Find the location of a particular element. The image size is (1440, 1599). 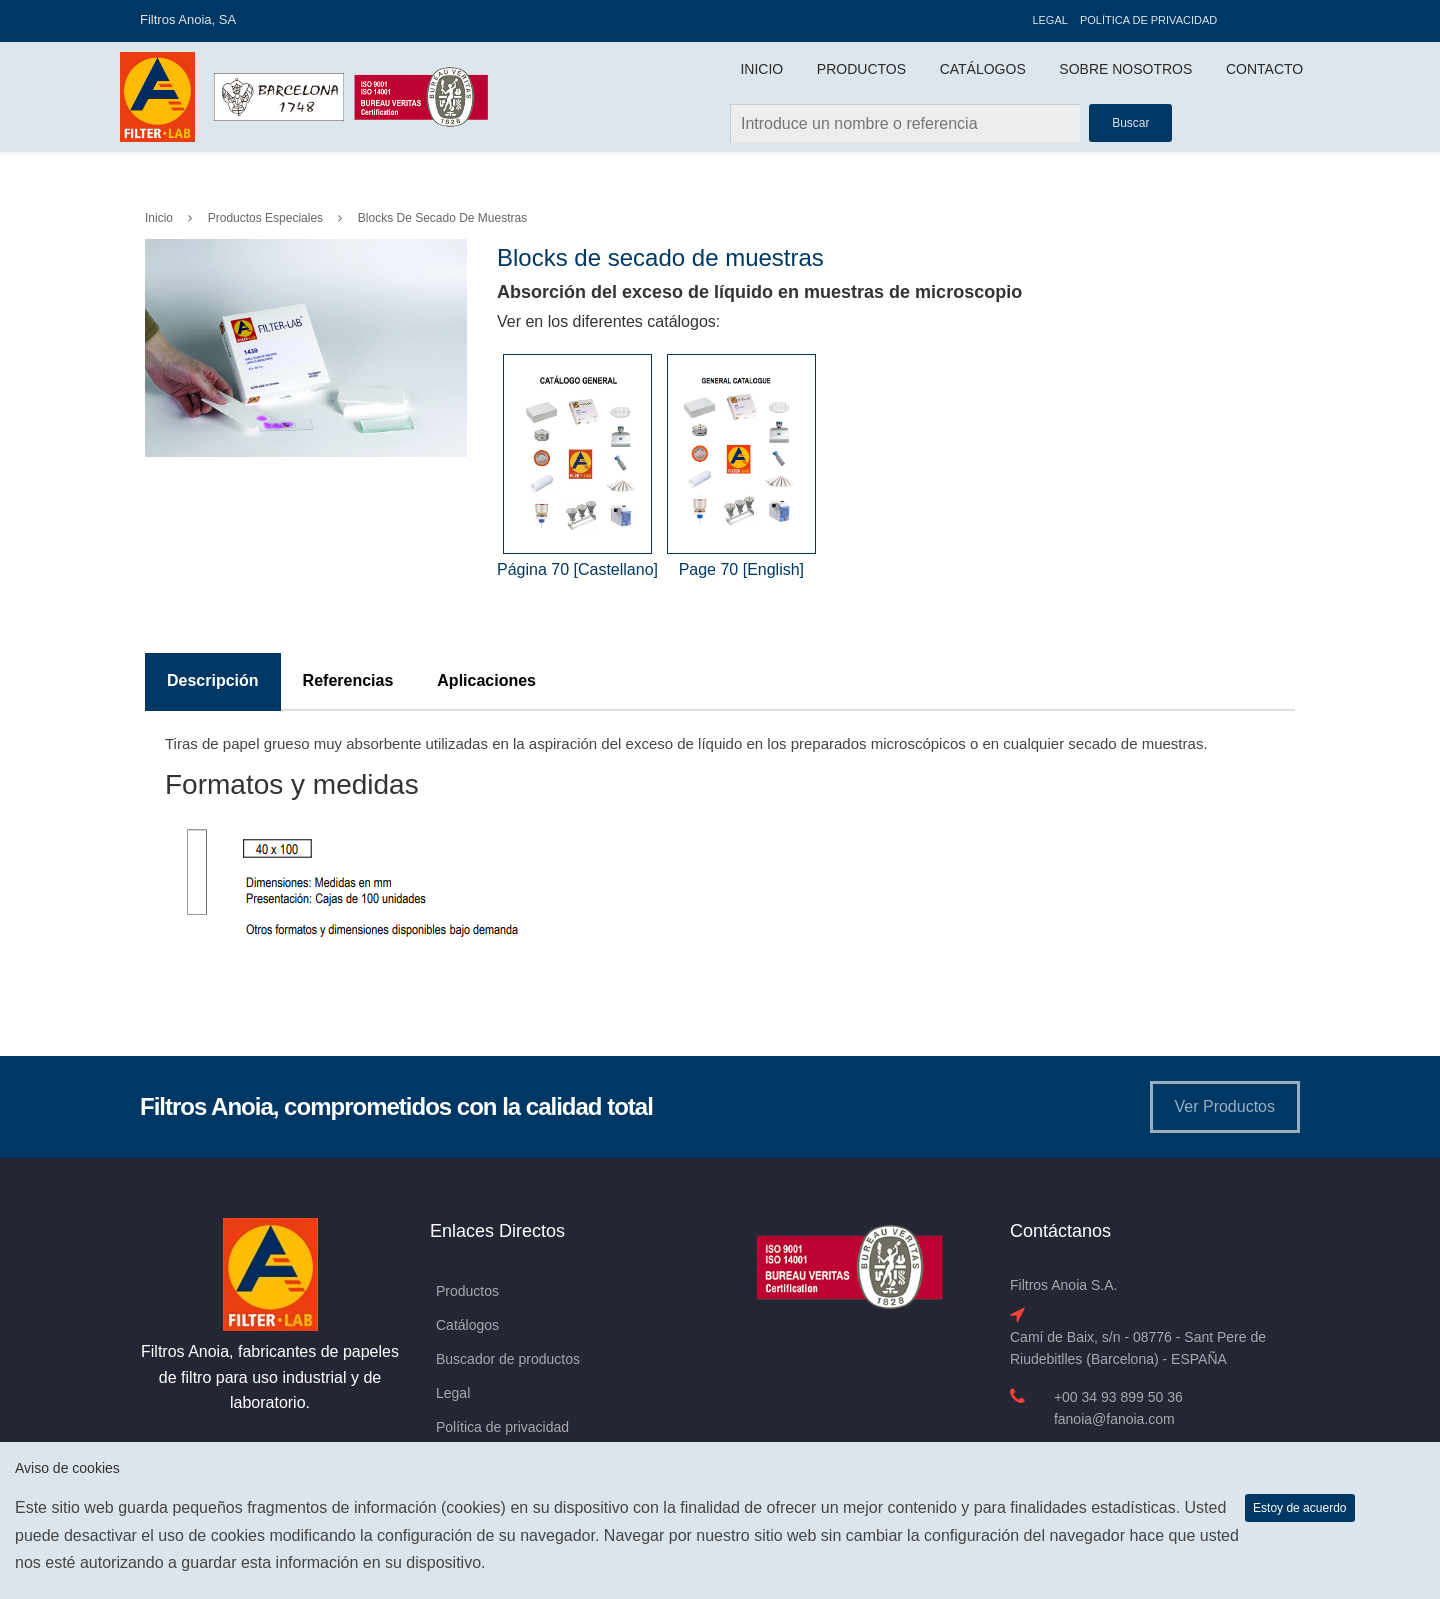

Catálogos is located at coordinates (983, 69).